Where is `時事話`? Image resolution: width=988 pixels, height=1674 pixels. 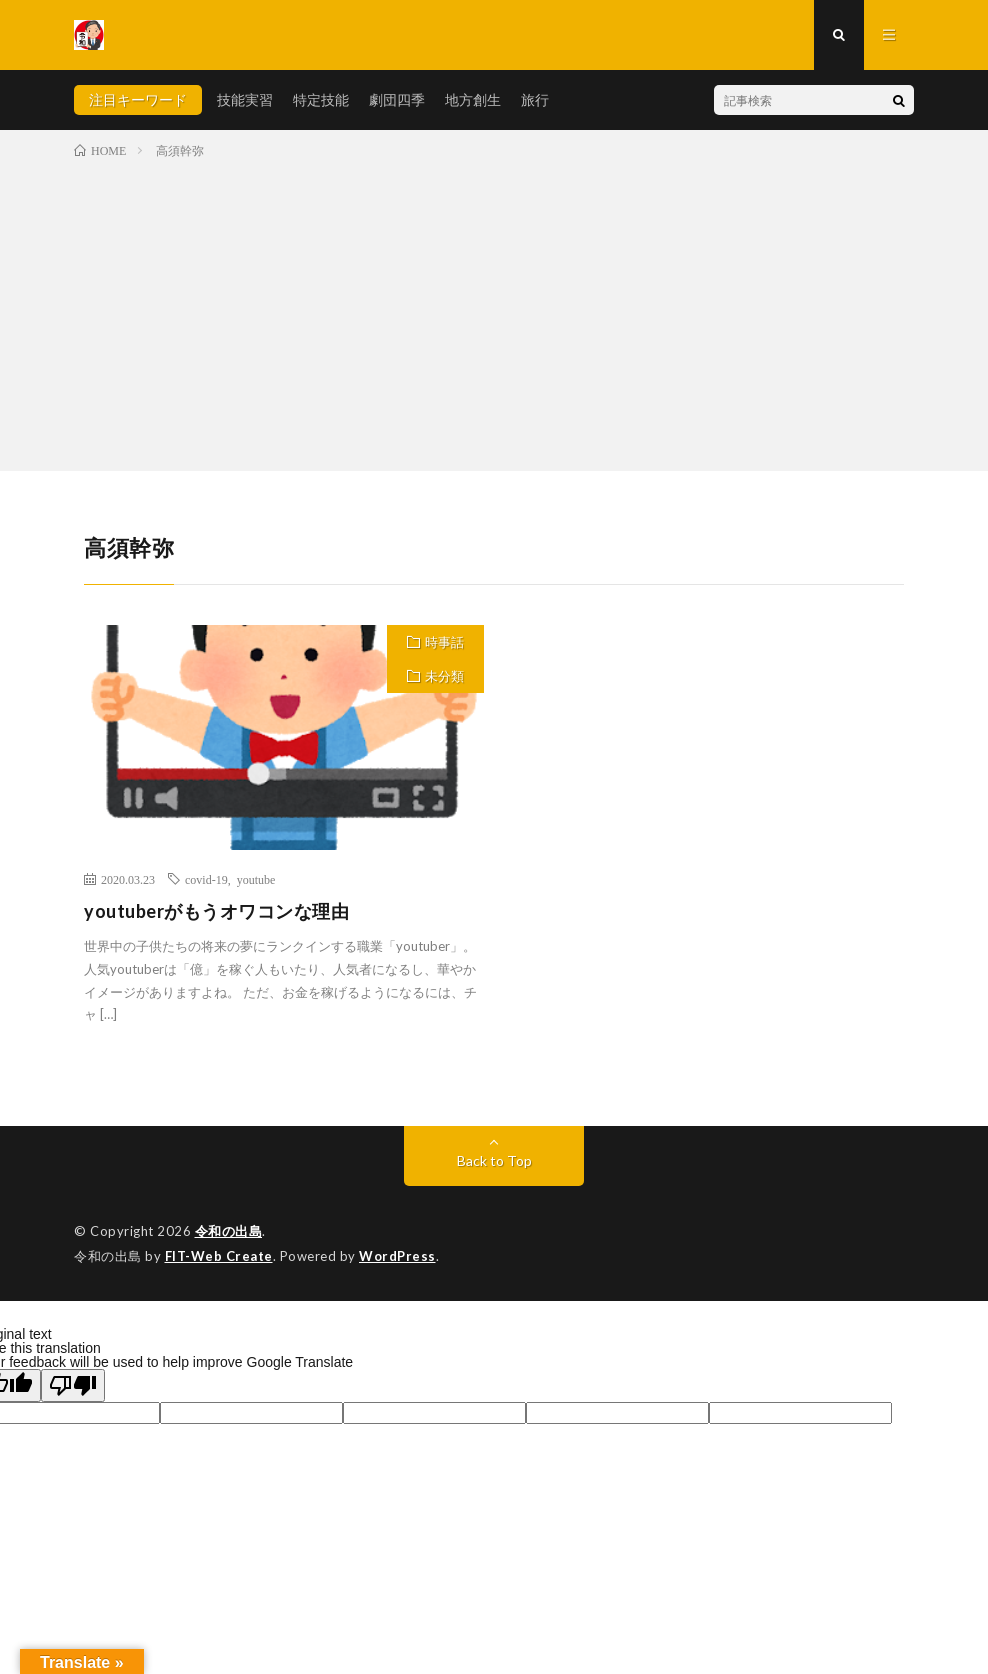
時事話 is located at coordinates (444, 642).